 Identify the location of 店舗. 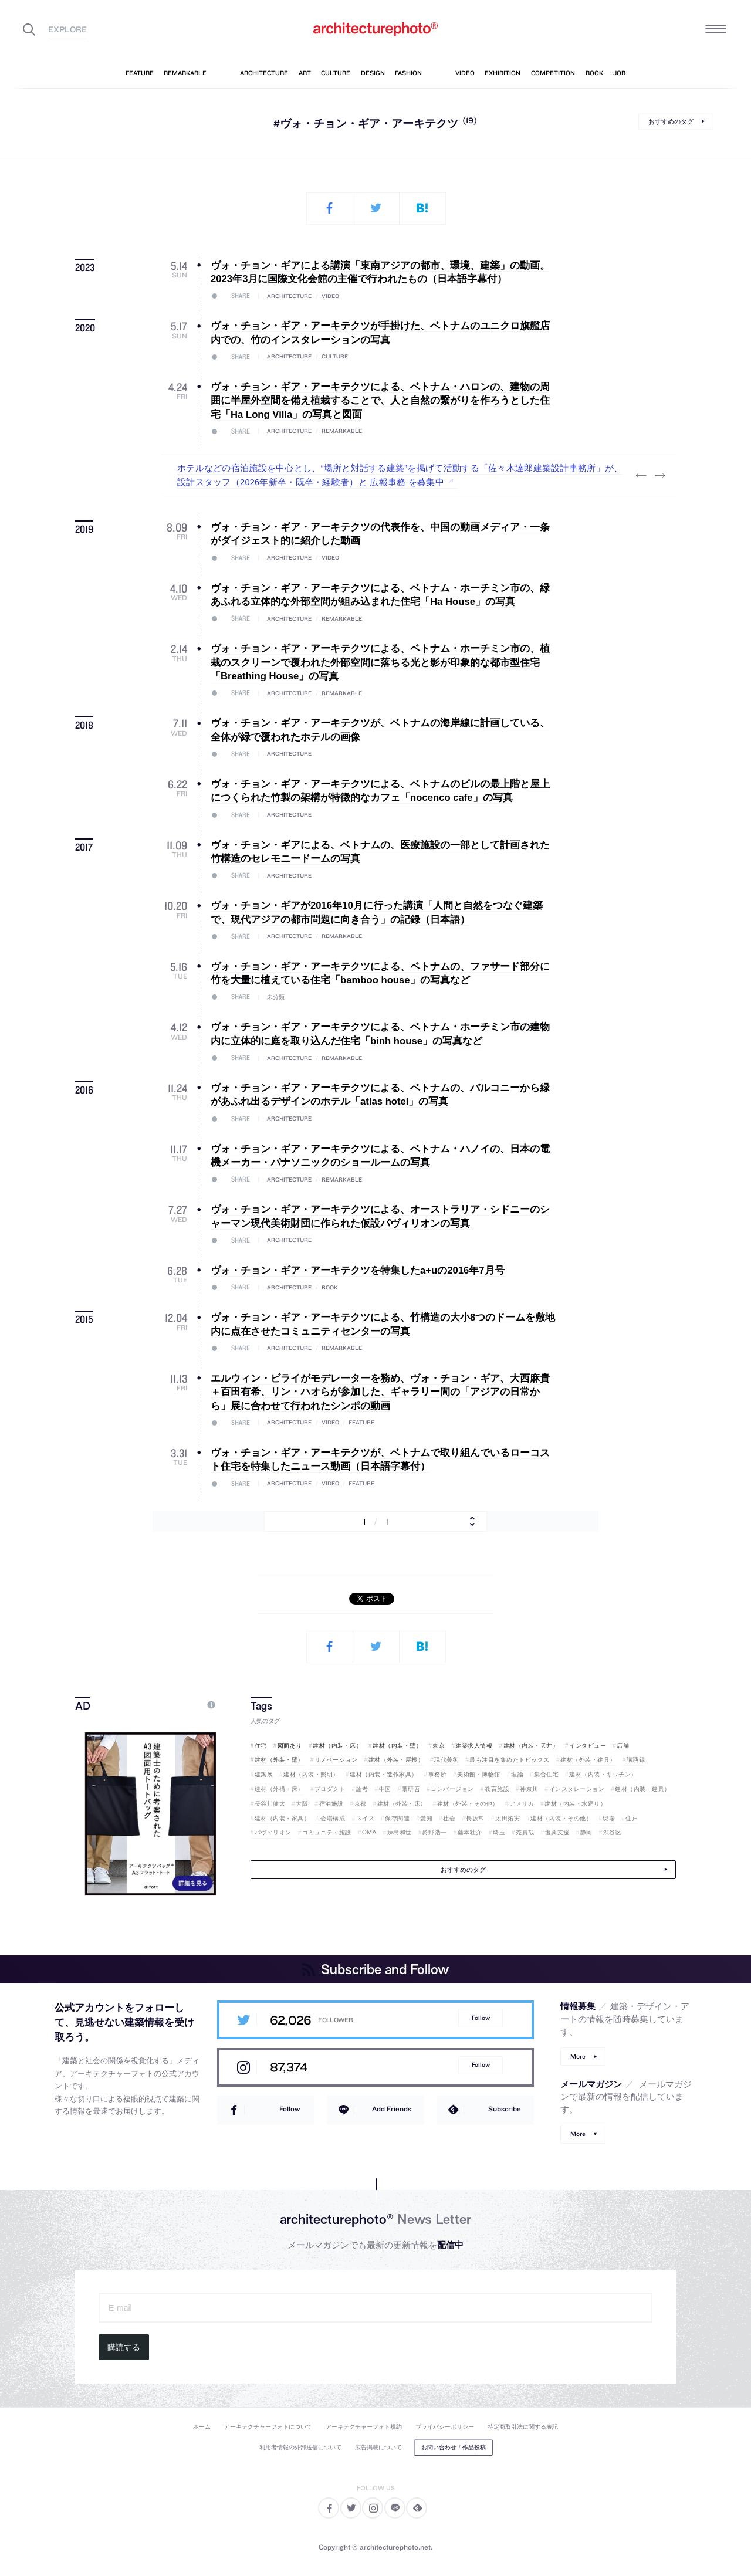
(623, 1745).